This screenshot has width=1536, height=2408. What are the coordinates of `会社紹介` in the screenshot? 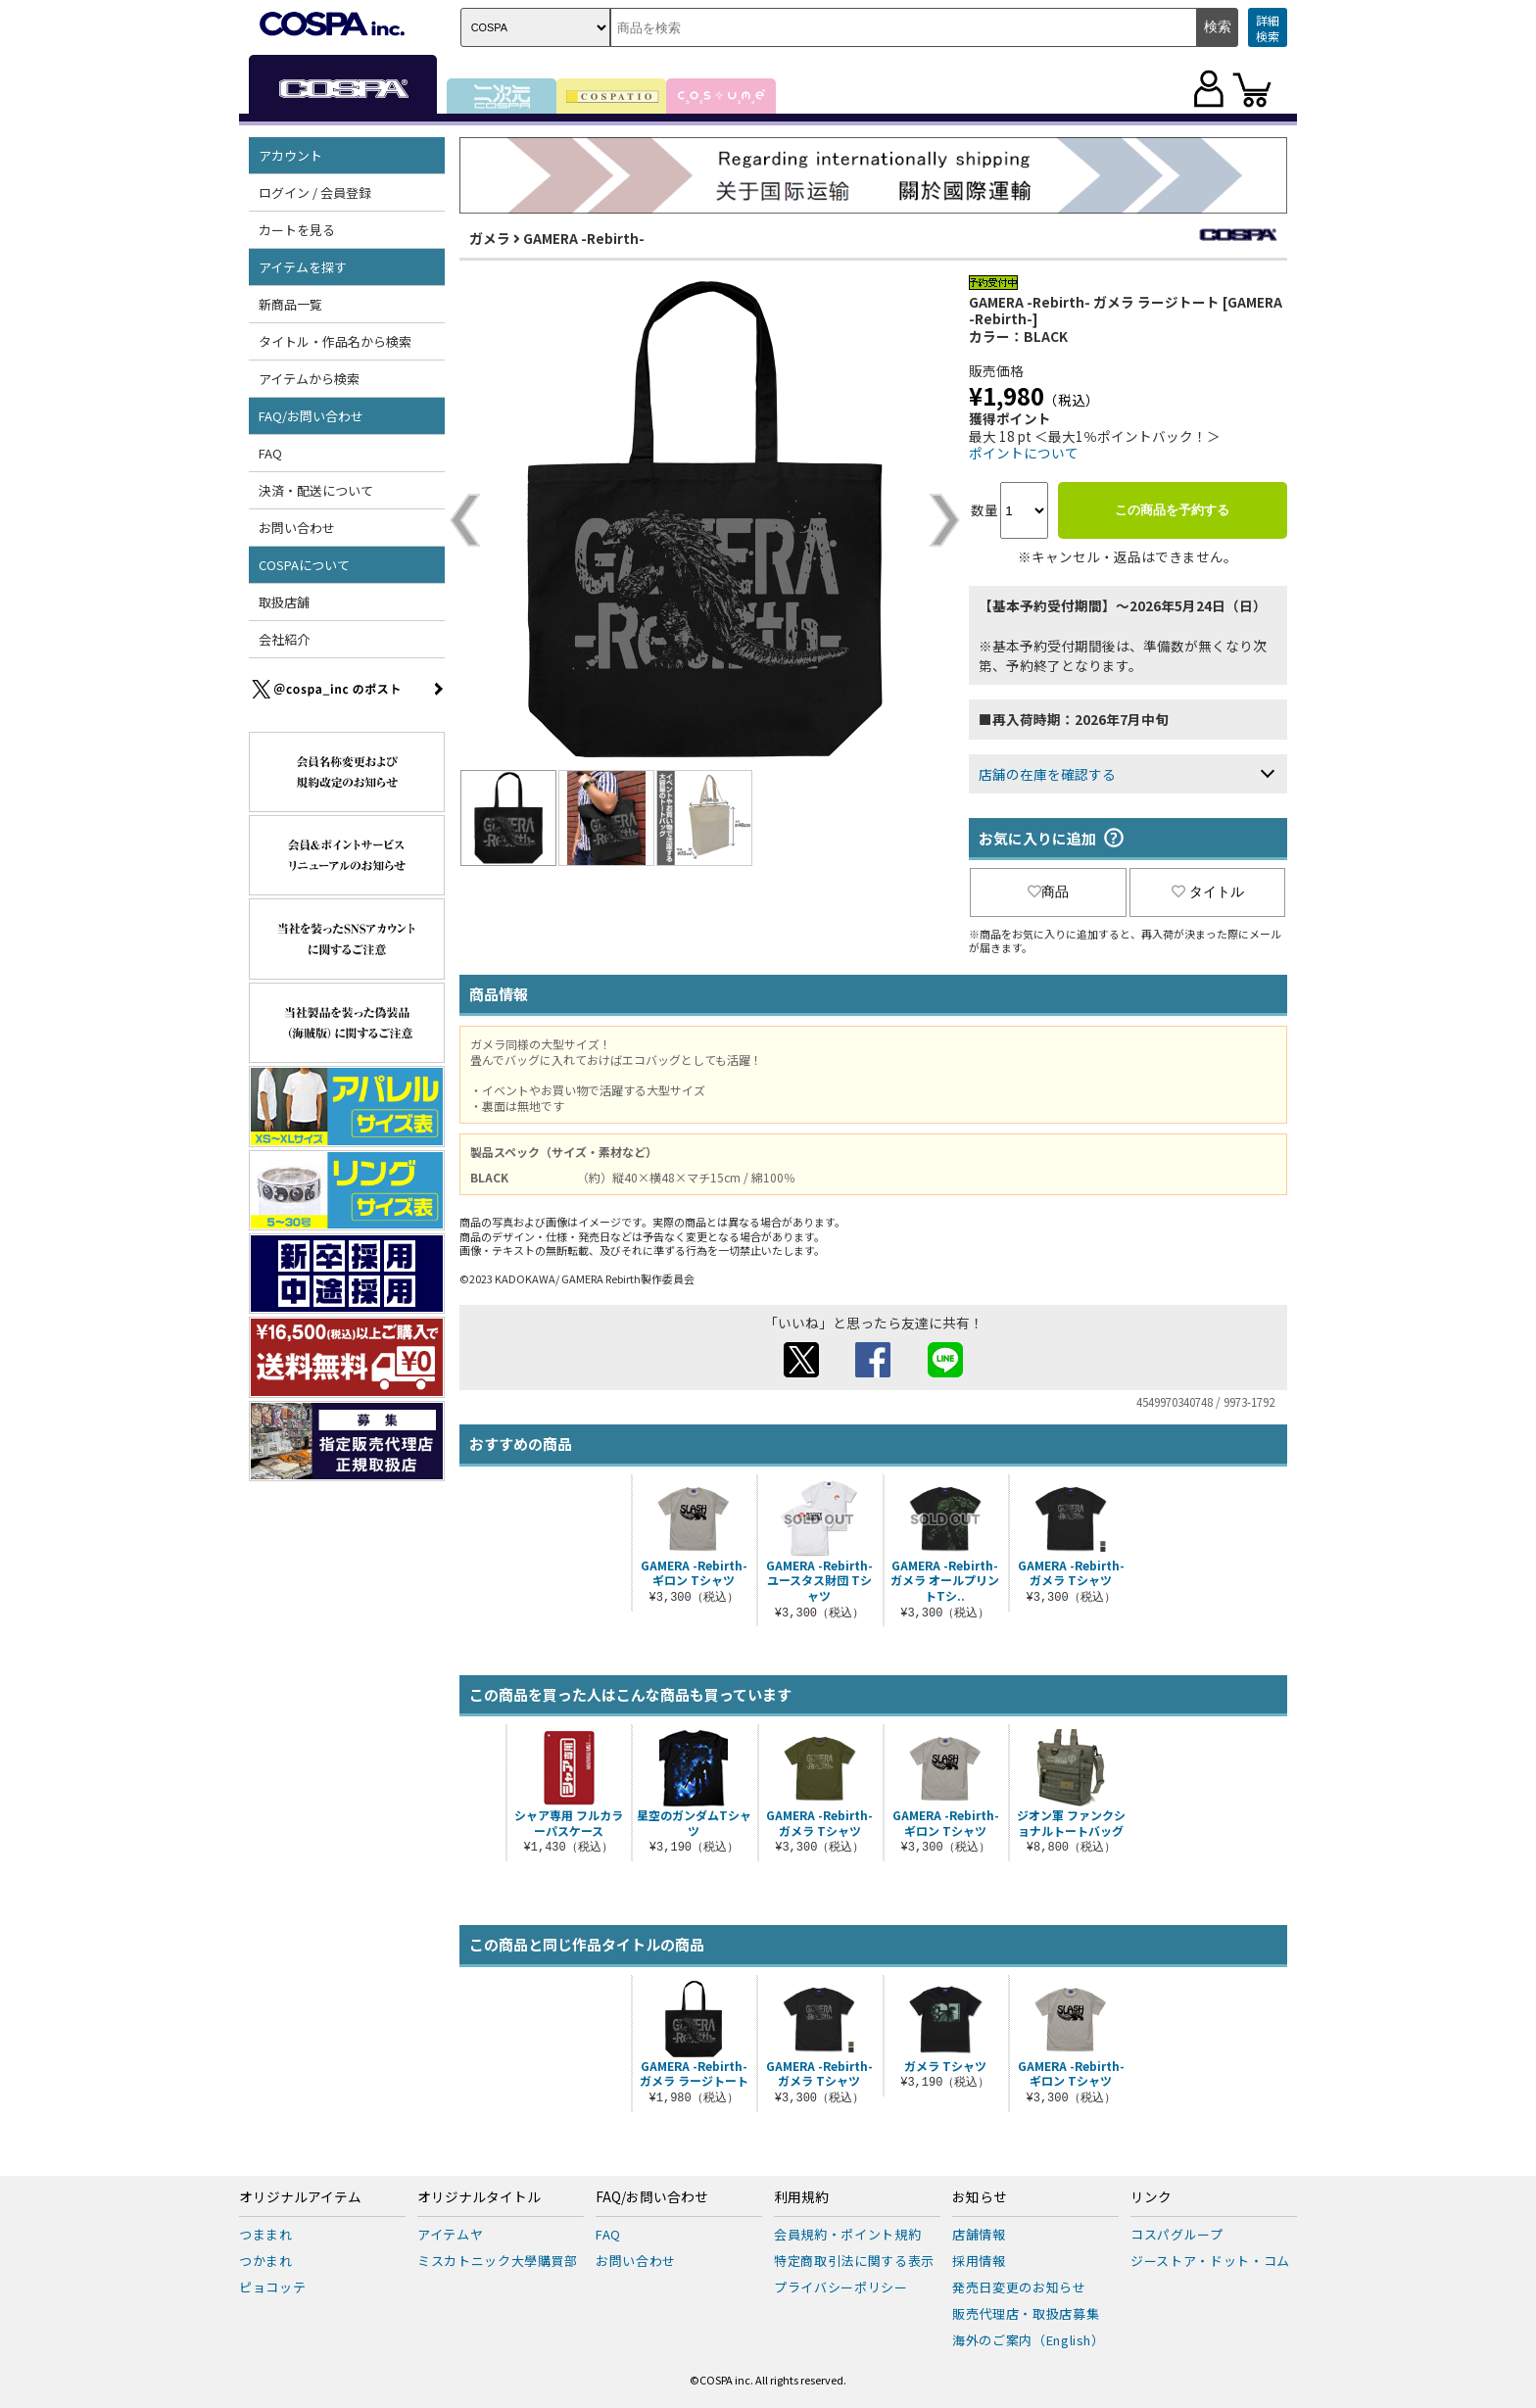 It's located at (284, 639).